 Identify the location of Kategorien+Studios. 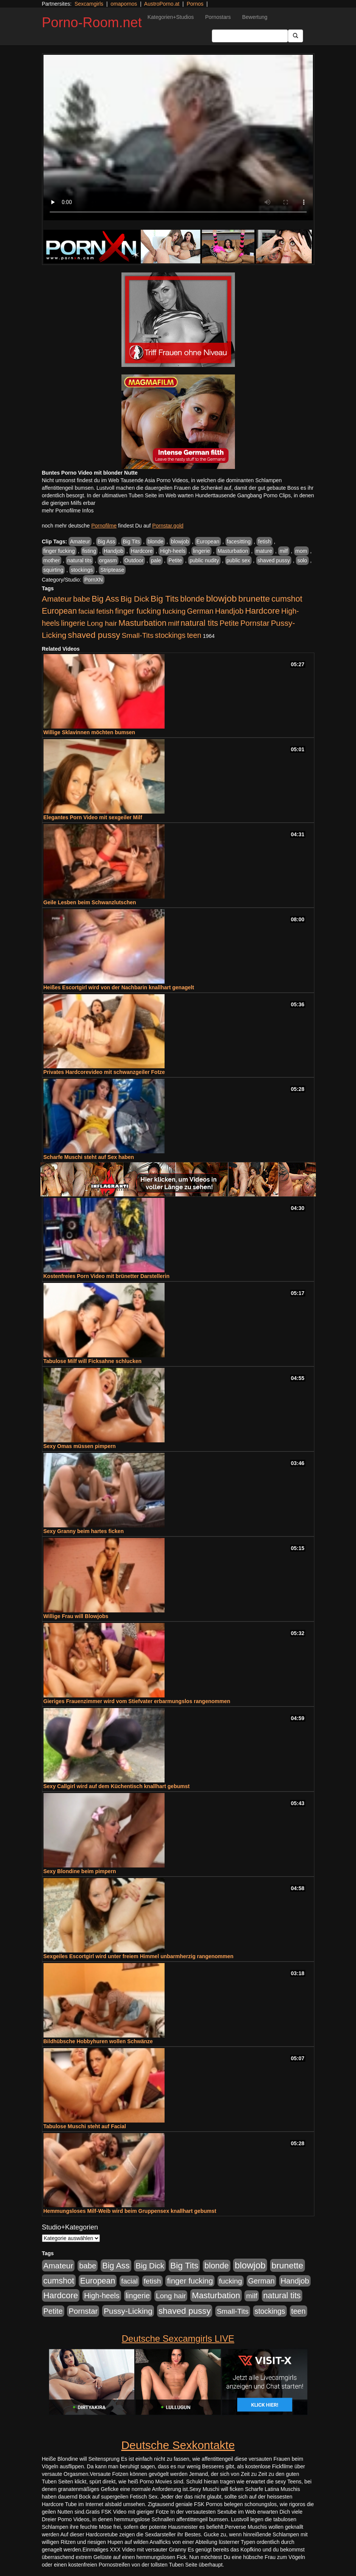
(171, 17).